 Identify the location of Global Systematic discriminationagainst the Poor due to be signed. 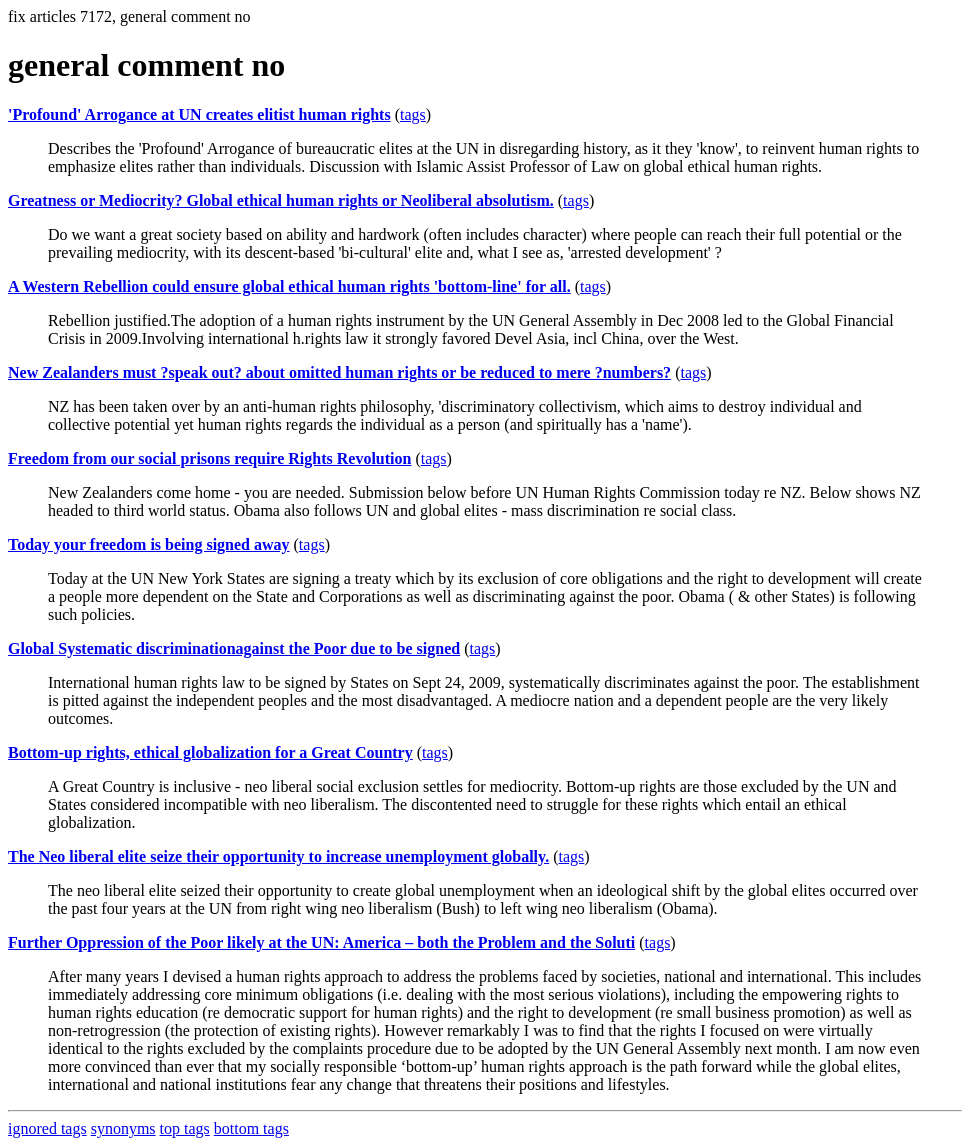
(234, 648).